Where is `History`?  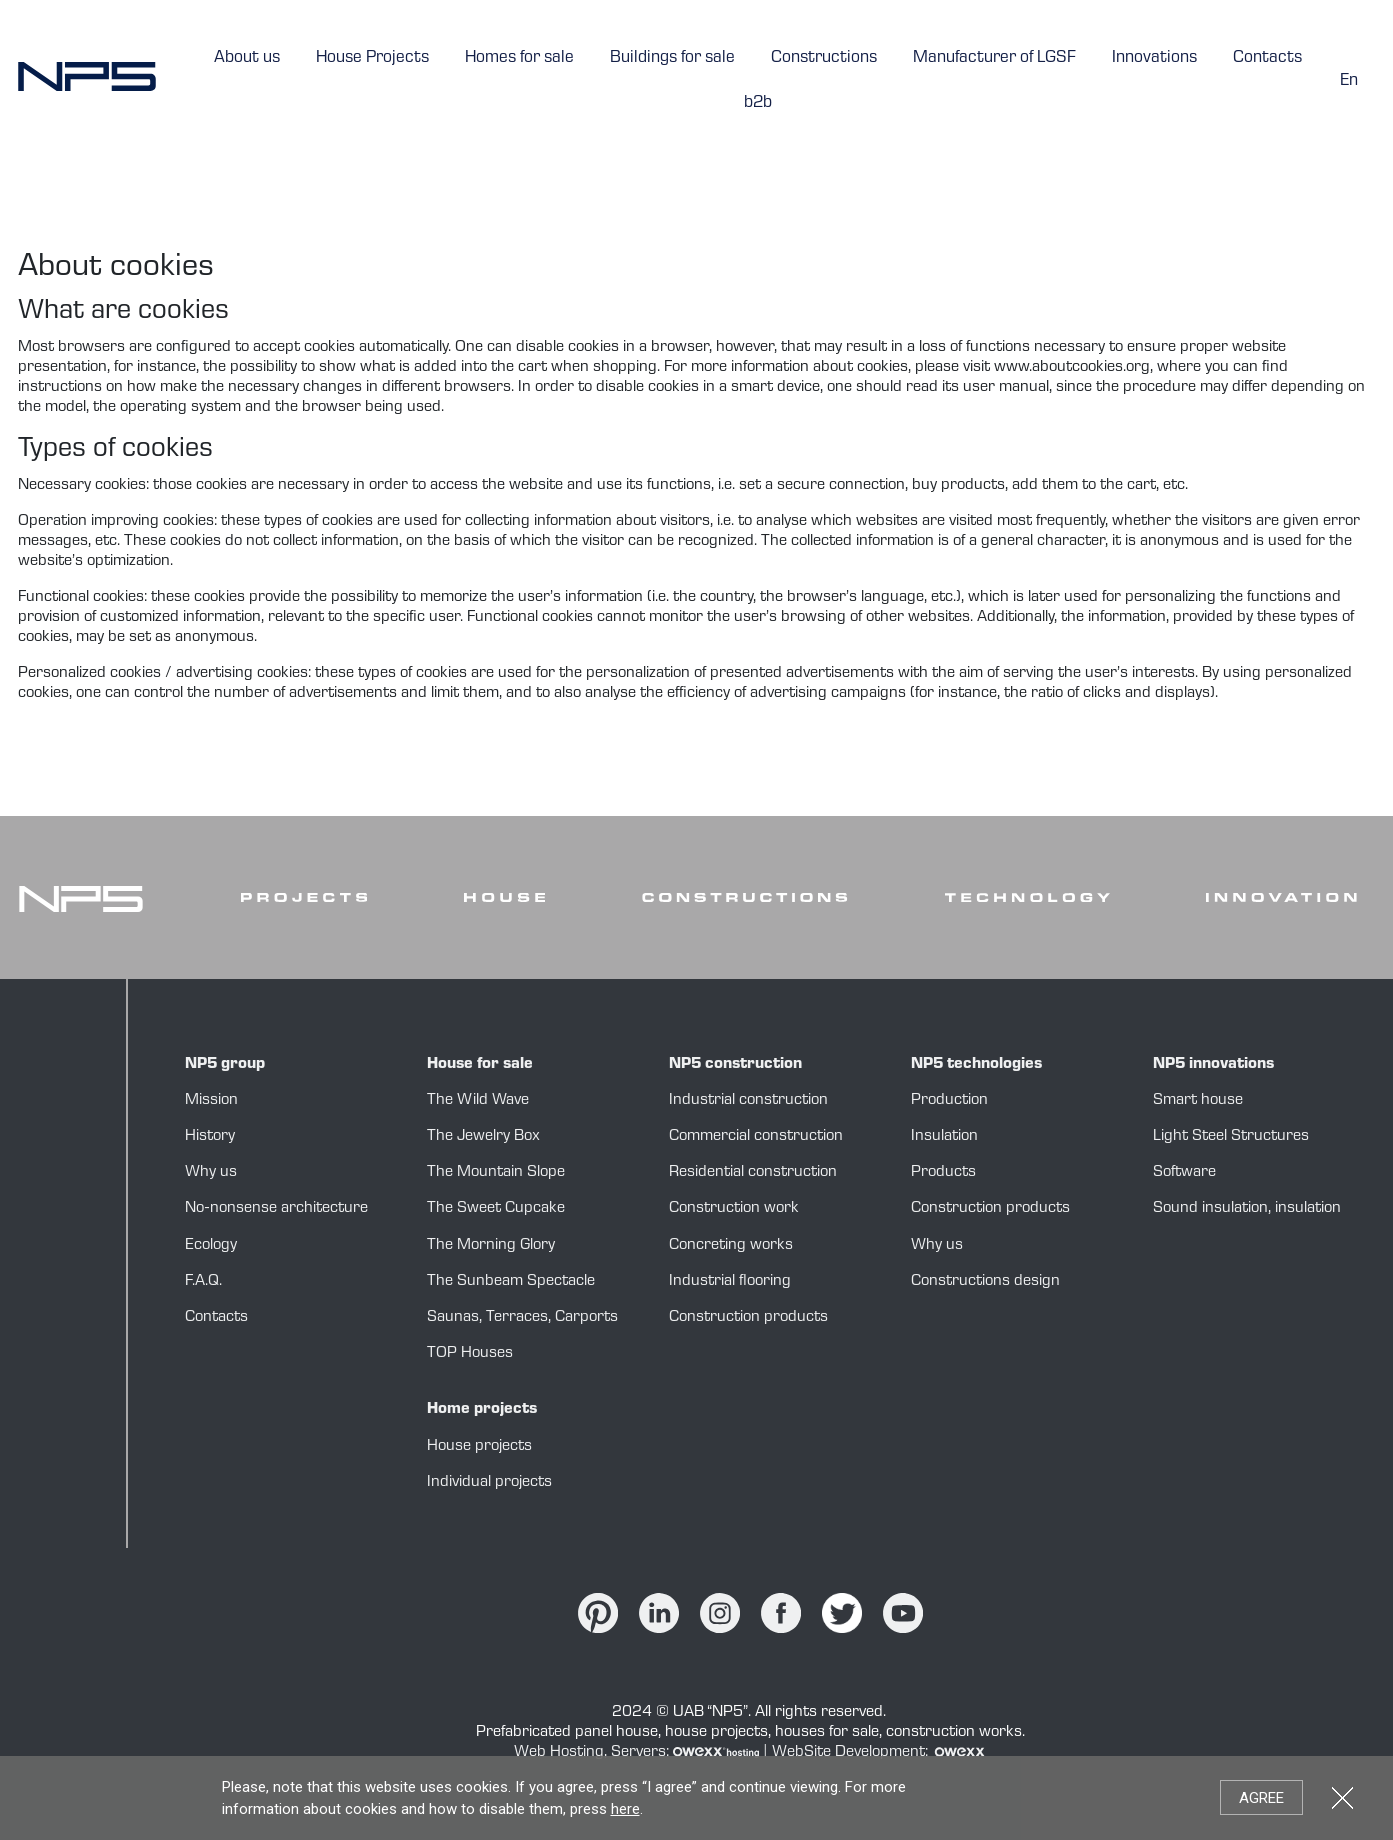 History is located at coordinates (210, 1137).